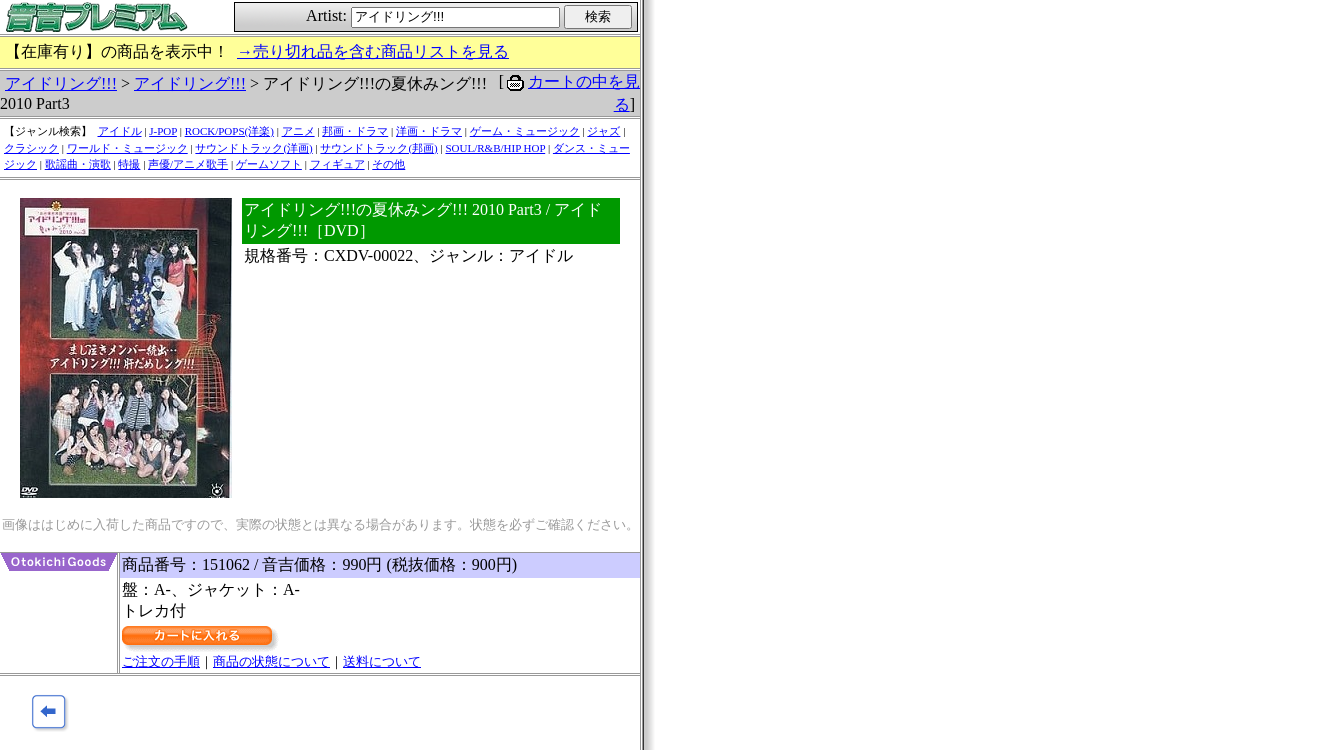 Image resolution: width=1335 pixels, height=750 pixels. What do you see at coordinates (129, 164) in the screenshot?
I see `特撮` at bounding box center [129, 164].